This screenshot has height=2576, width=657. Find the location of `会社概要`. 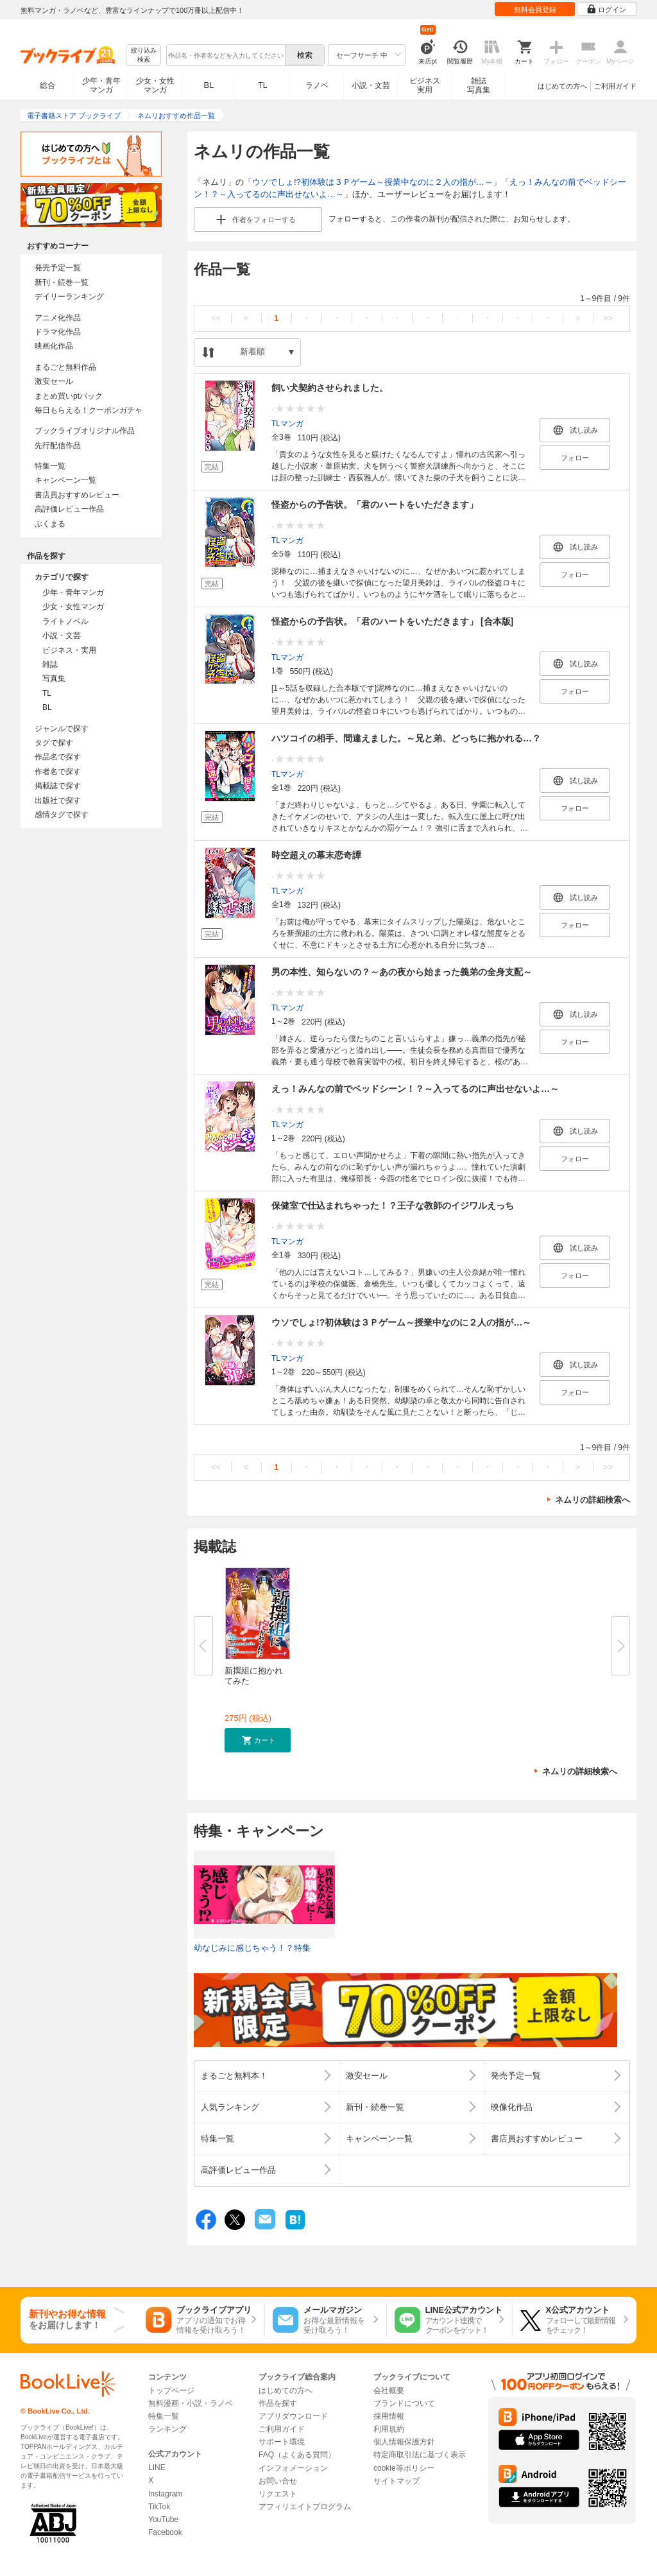

会社概要 is located at coordinates (388, 2390).